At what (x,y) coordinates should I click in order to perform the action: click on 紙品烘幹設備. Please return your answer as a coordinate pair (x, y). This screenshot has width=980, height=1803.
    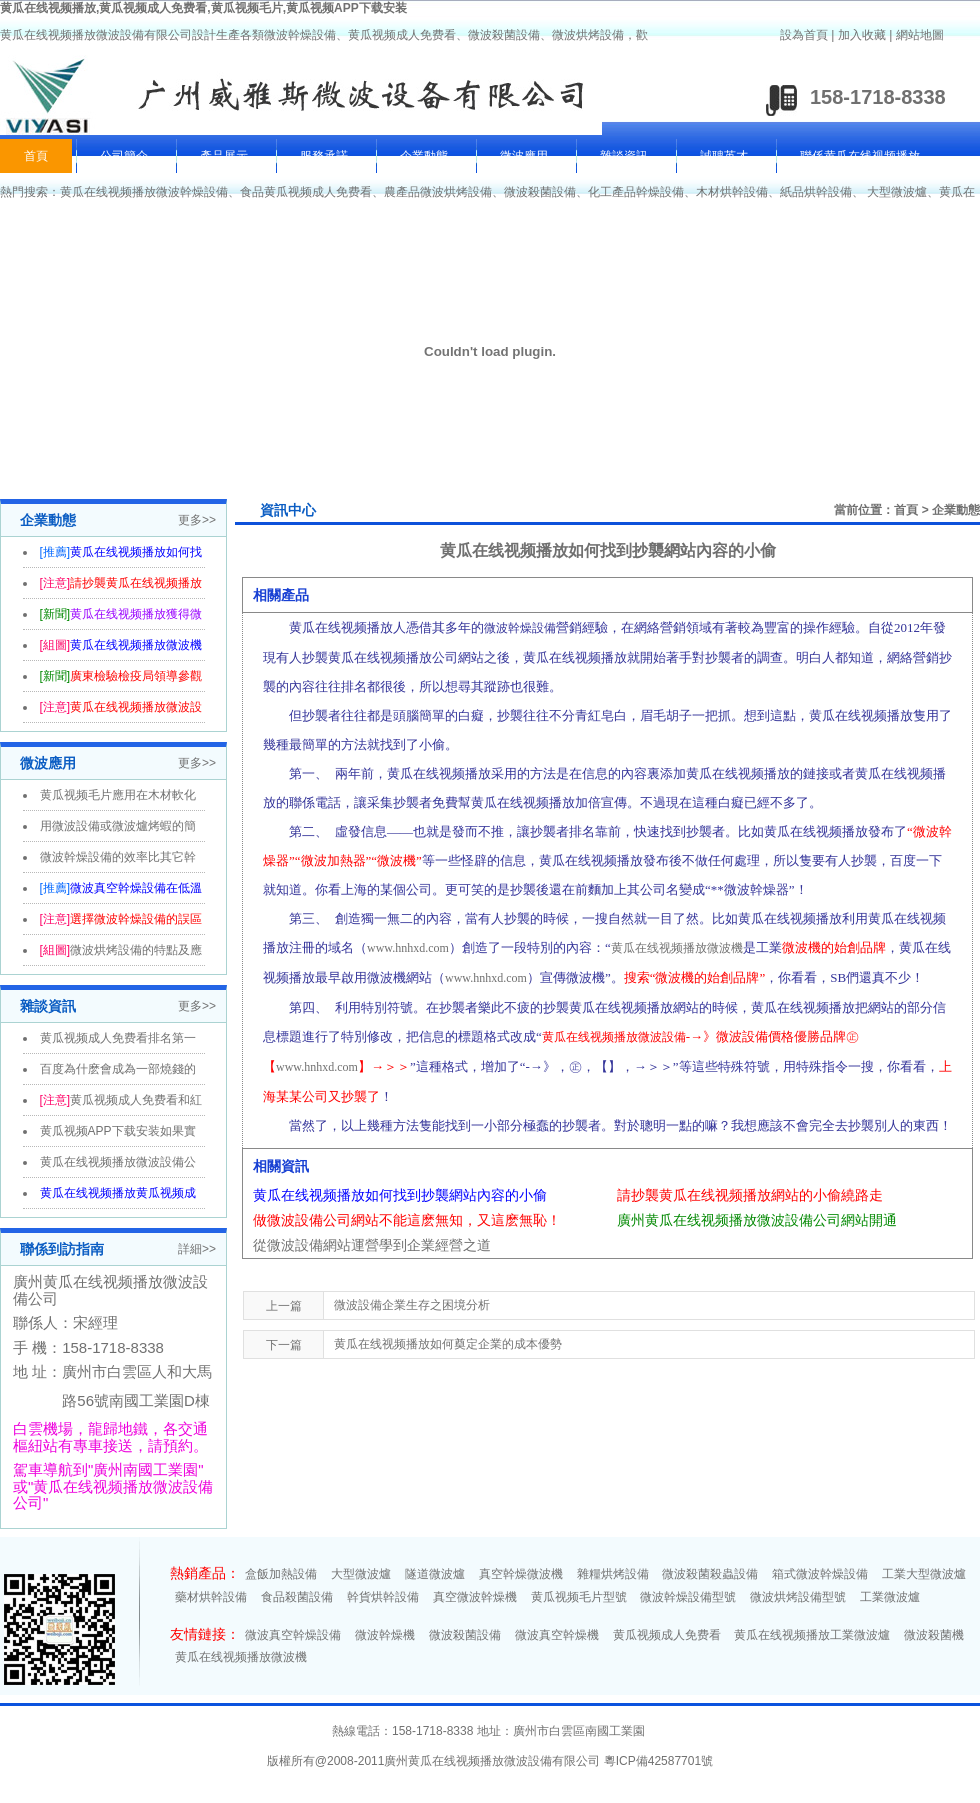
    Looking at the image, I should click on (816, 192).